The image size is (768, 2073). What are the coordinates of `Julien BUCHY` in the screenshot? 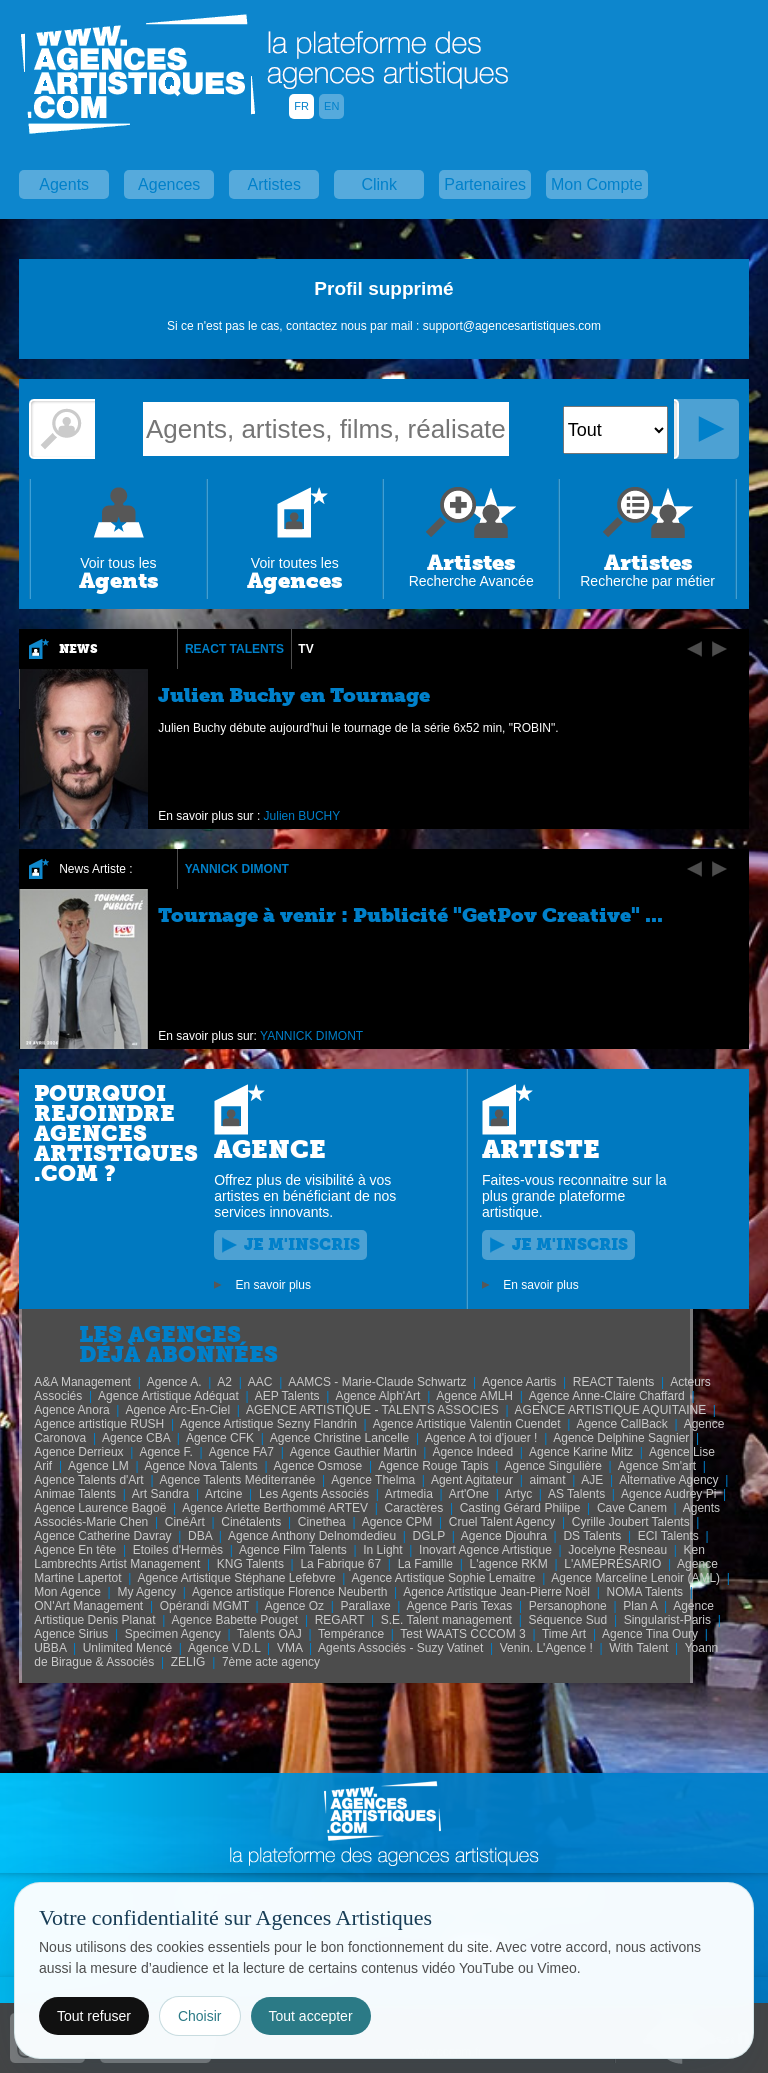 It's located at (302, 816).